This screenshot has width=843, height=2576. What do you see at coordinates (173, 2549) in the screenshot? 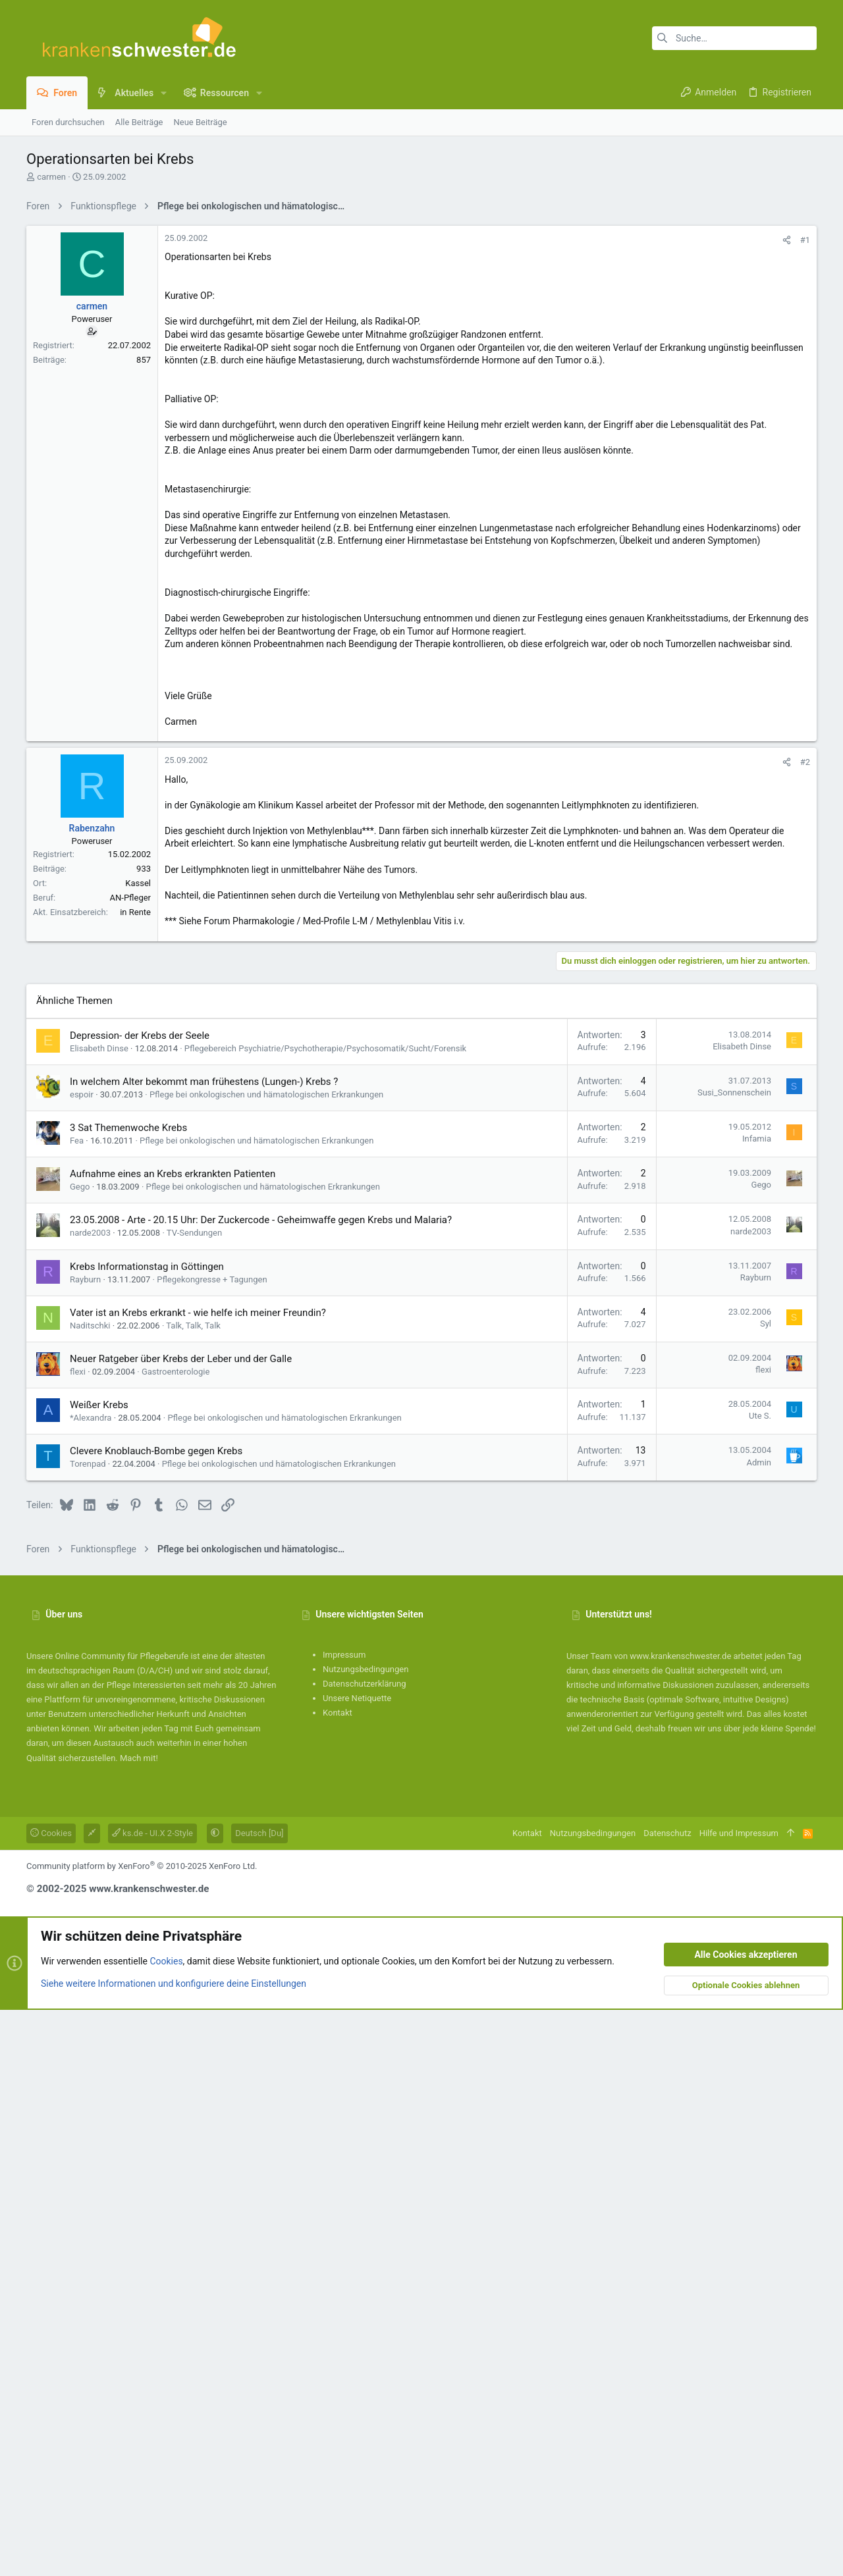
I see `Siehe weitere Informationen und konfiguriere deine Einstellungen` at bounding box center [173, 2549].